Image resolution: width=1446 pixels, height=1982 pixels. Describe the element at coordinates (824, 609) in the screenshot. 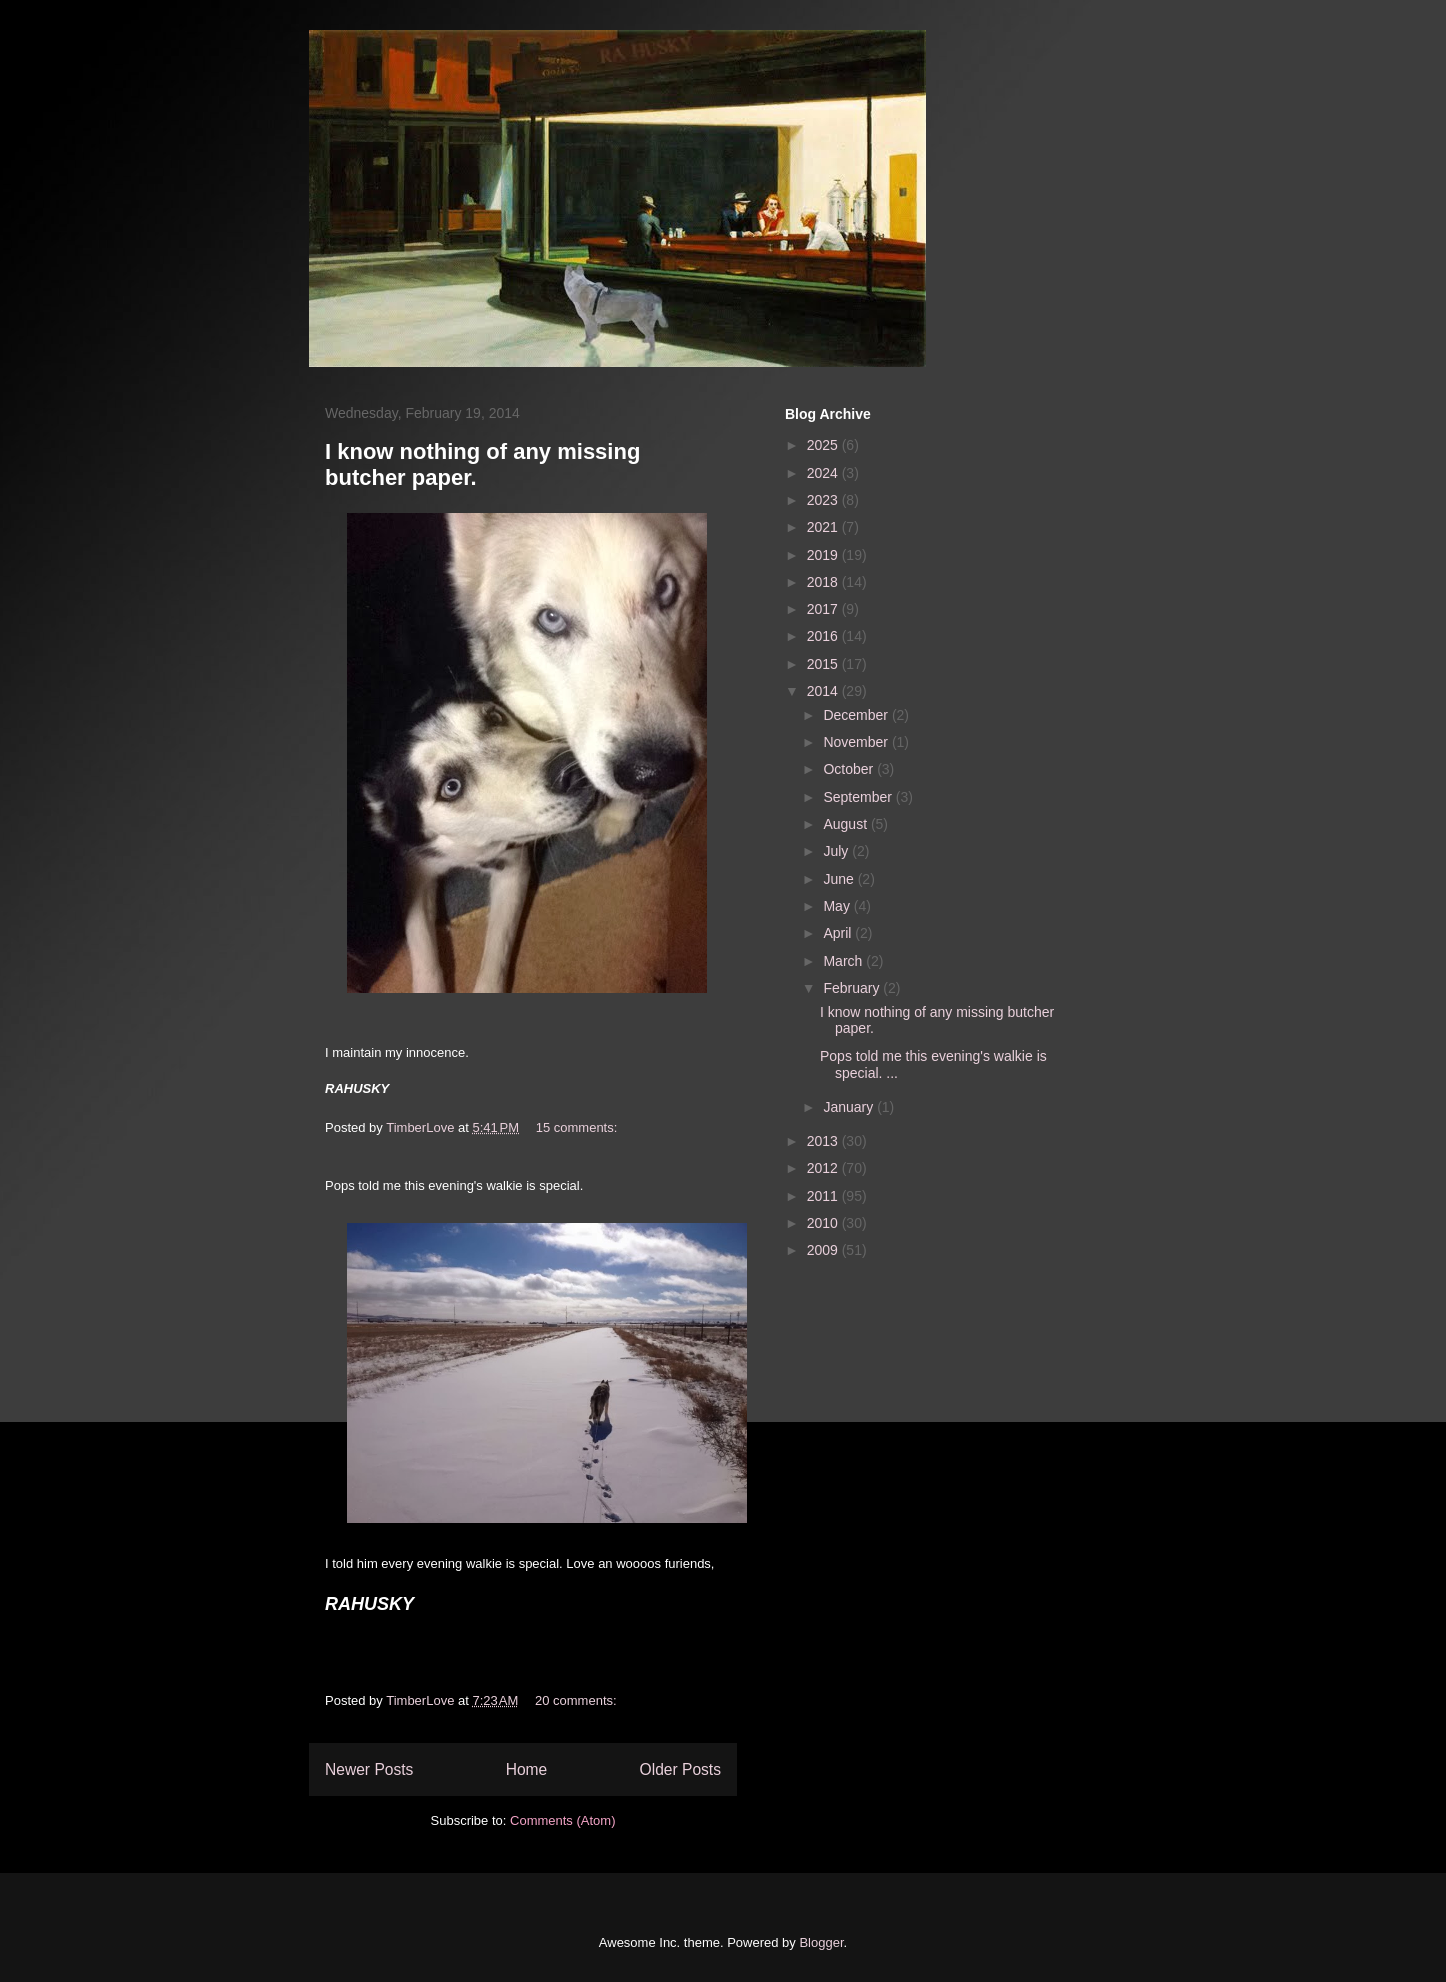

I see `2017` at that location.